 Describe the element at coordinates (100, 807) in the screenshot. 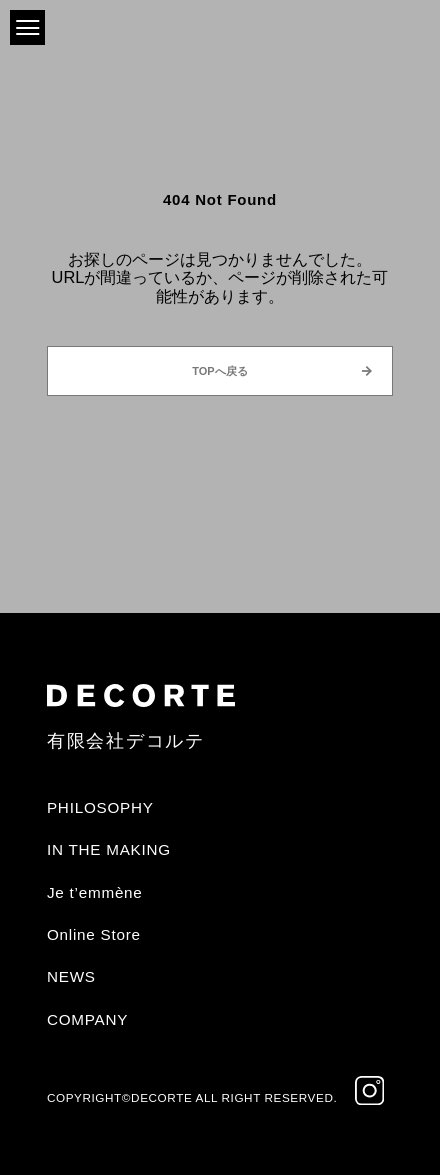

I see `PHILOSOPHY` at that location.